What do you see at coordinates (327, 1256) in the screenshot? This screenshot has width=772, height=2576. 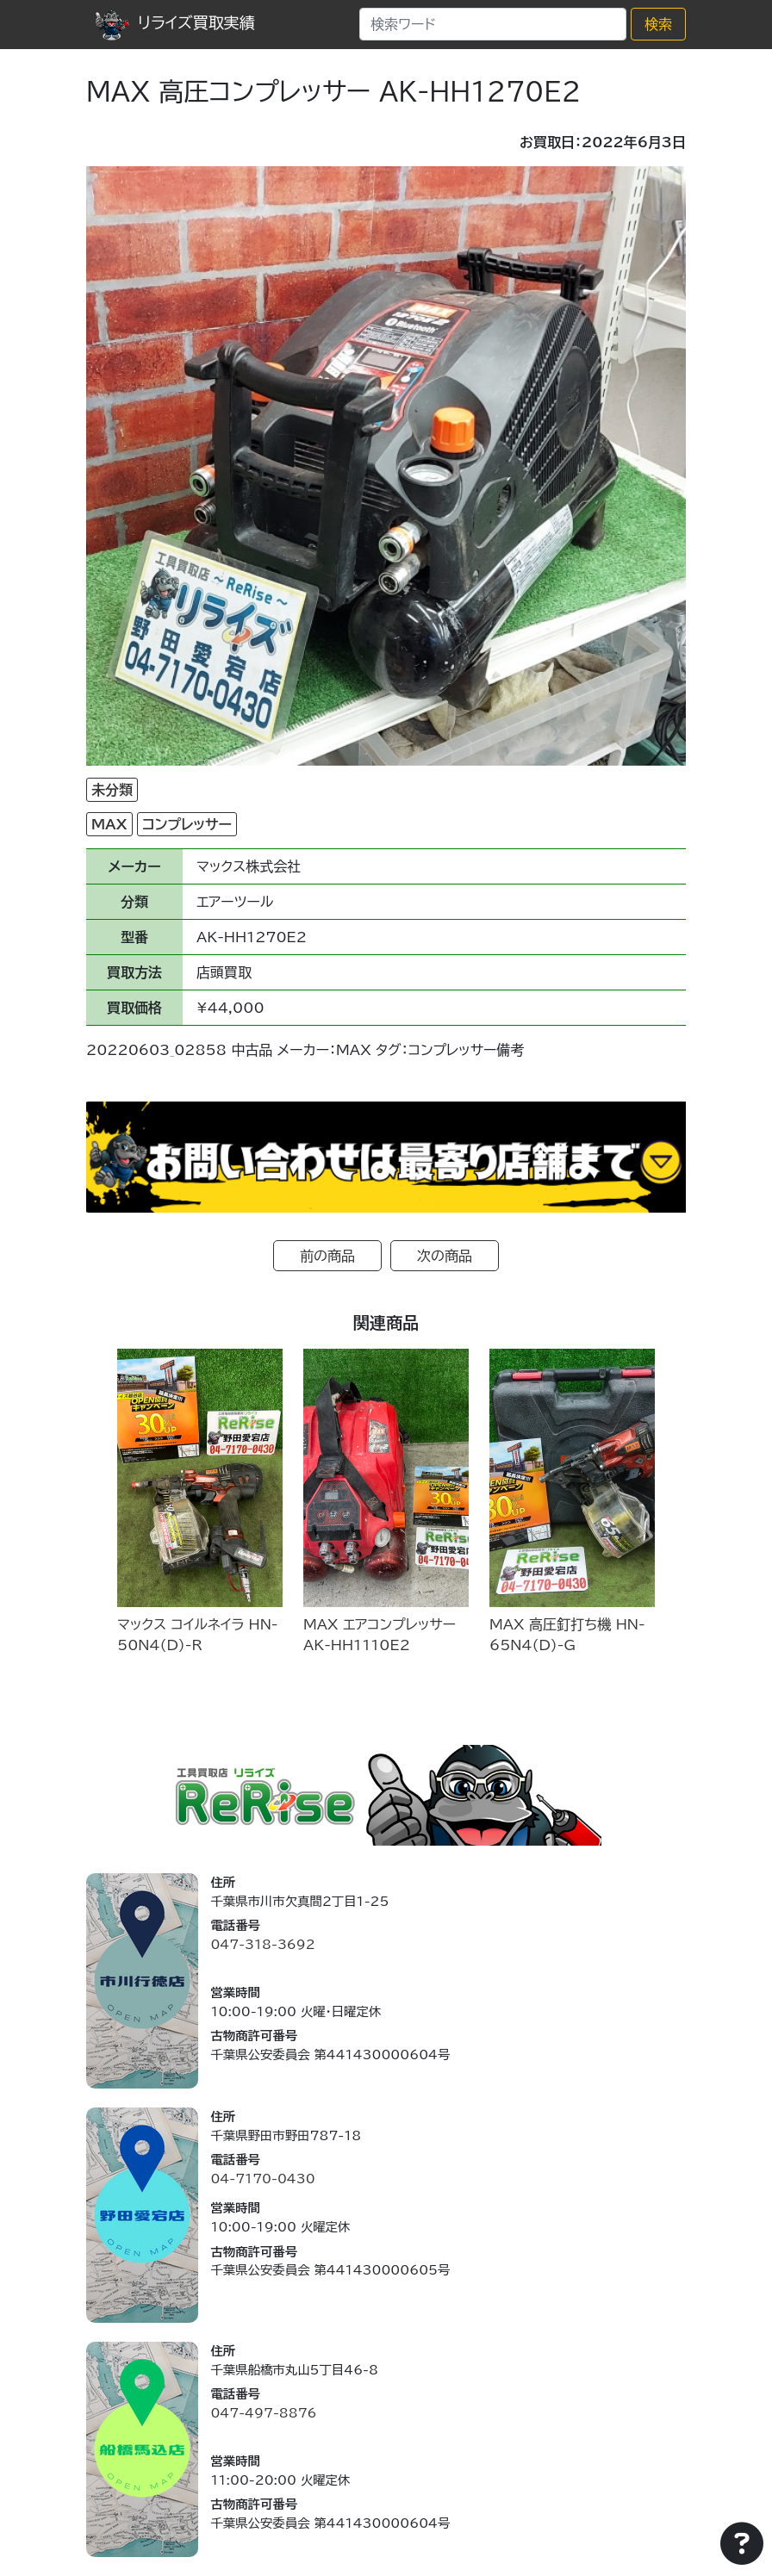 I see `前の商品` at bounding box center [327, 1256].